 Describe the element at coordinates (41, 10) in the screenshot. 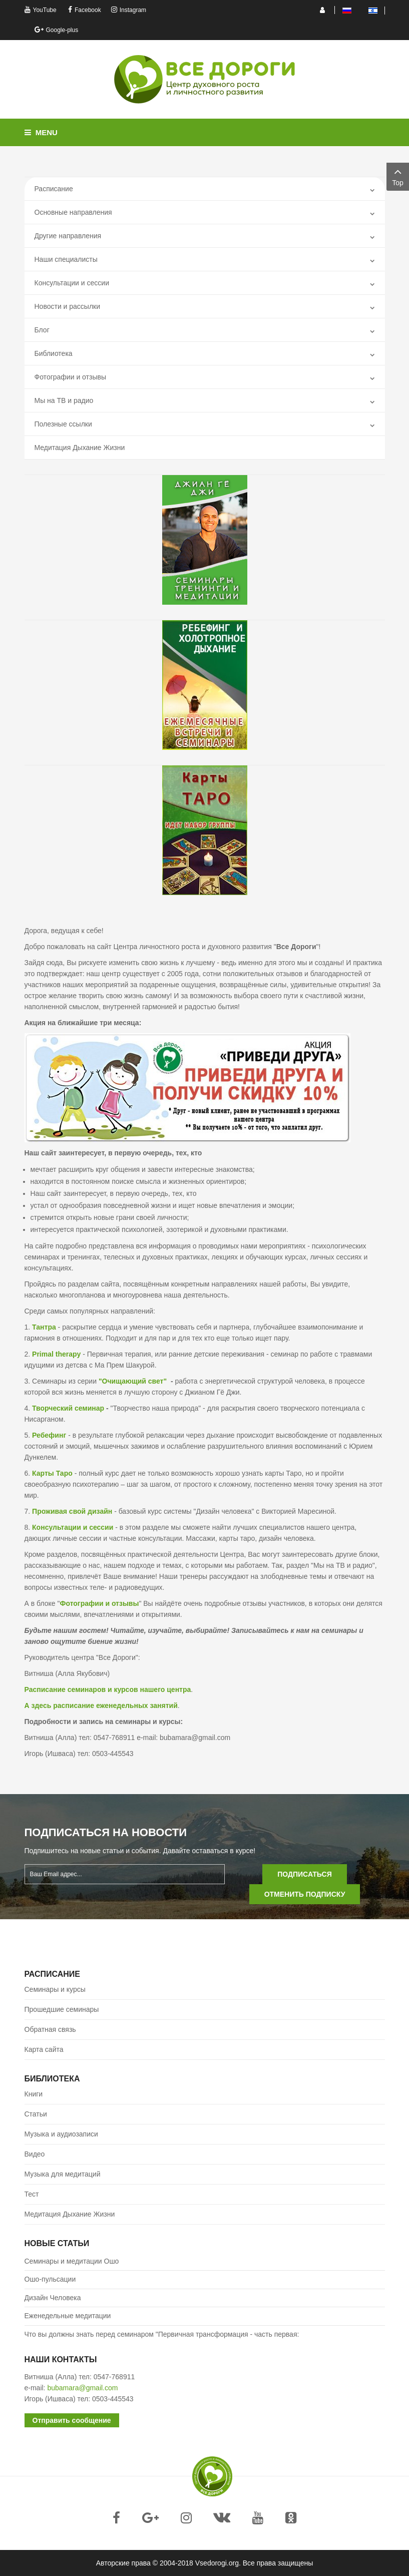

I see `YouTube` at that location.